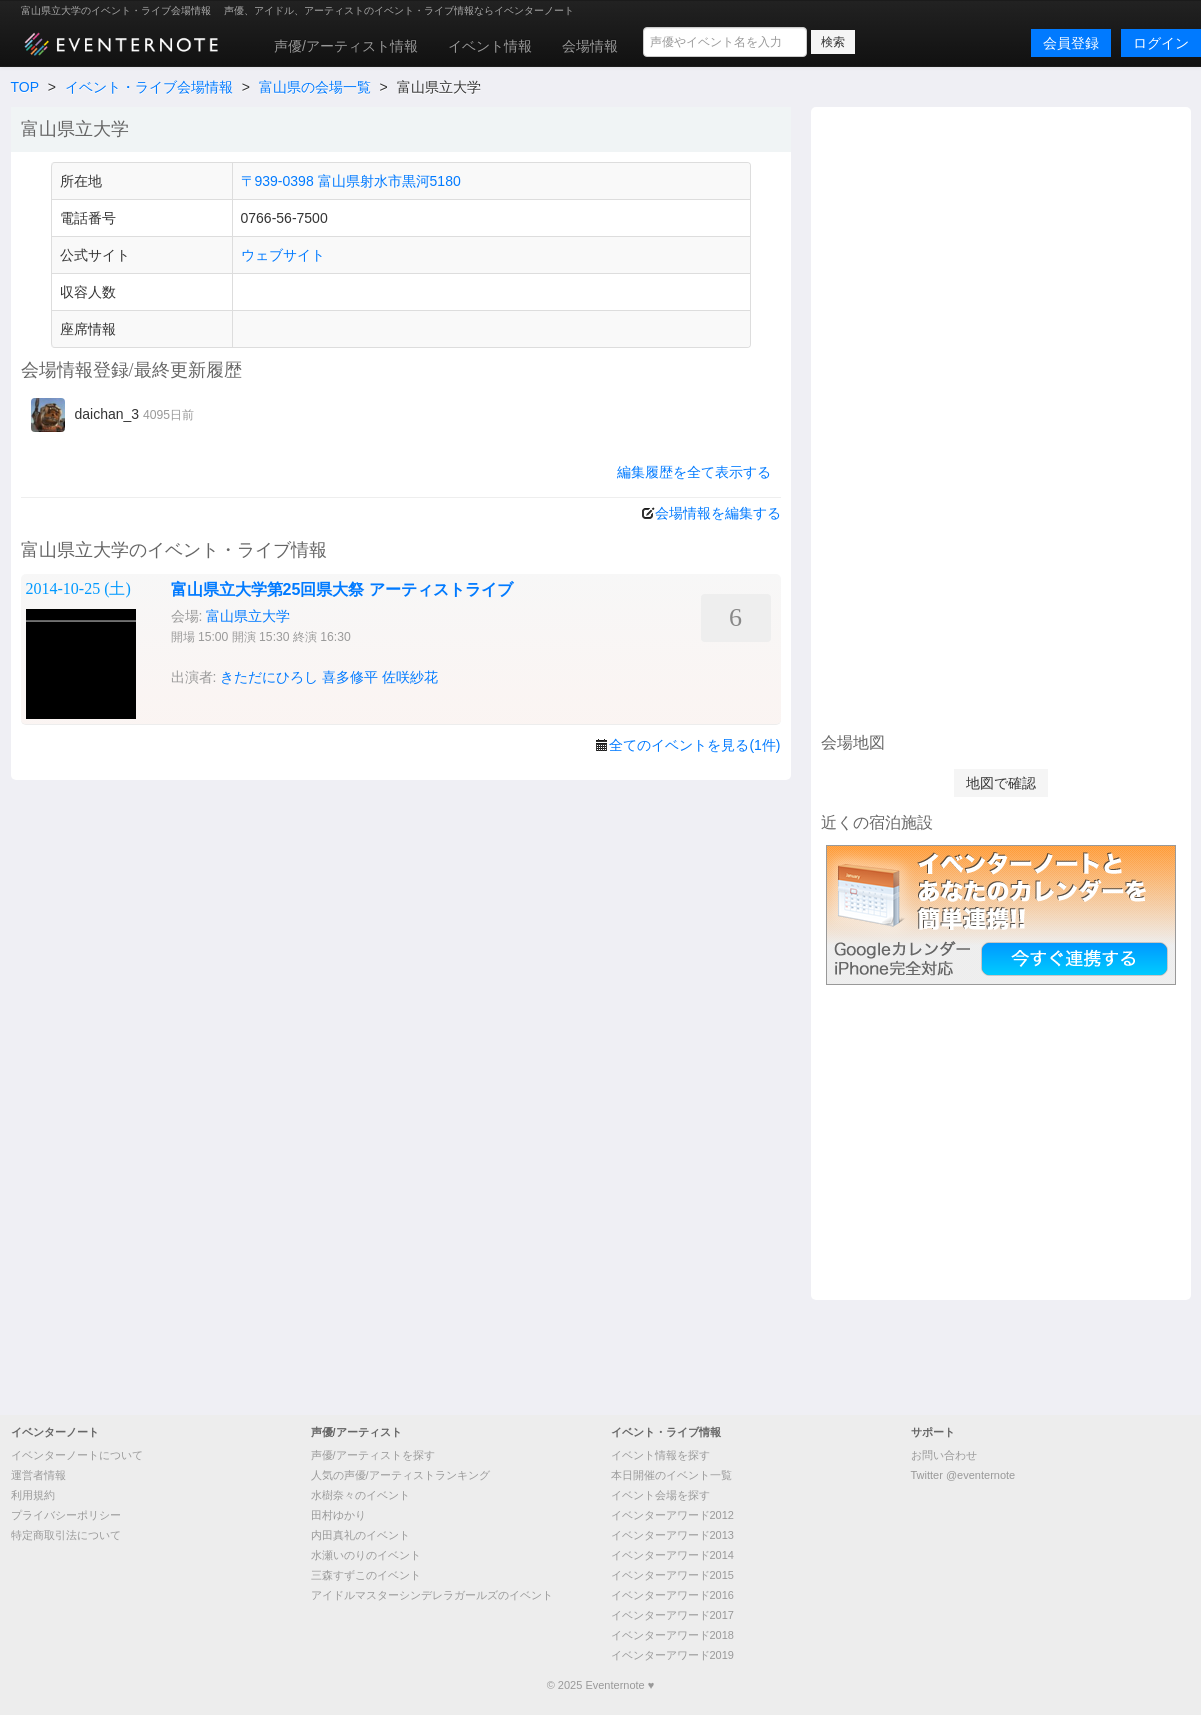  I want to click on イベント・ライブ会場情報, so click(149, 87).